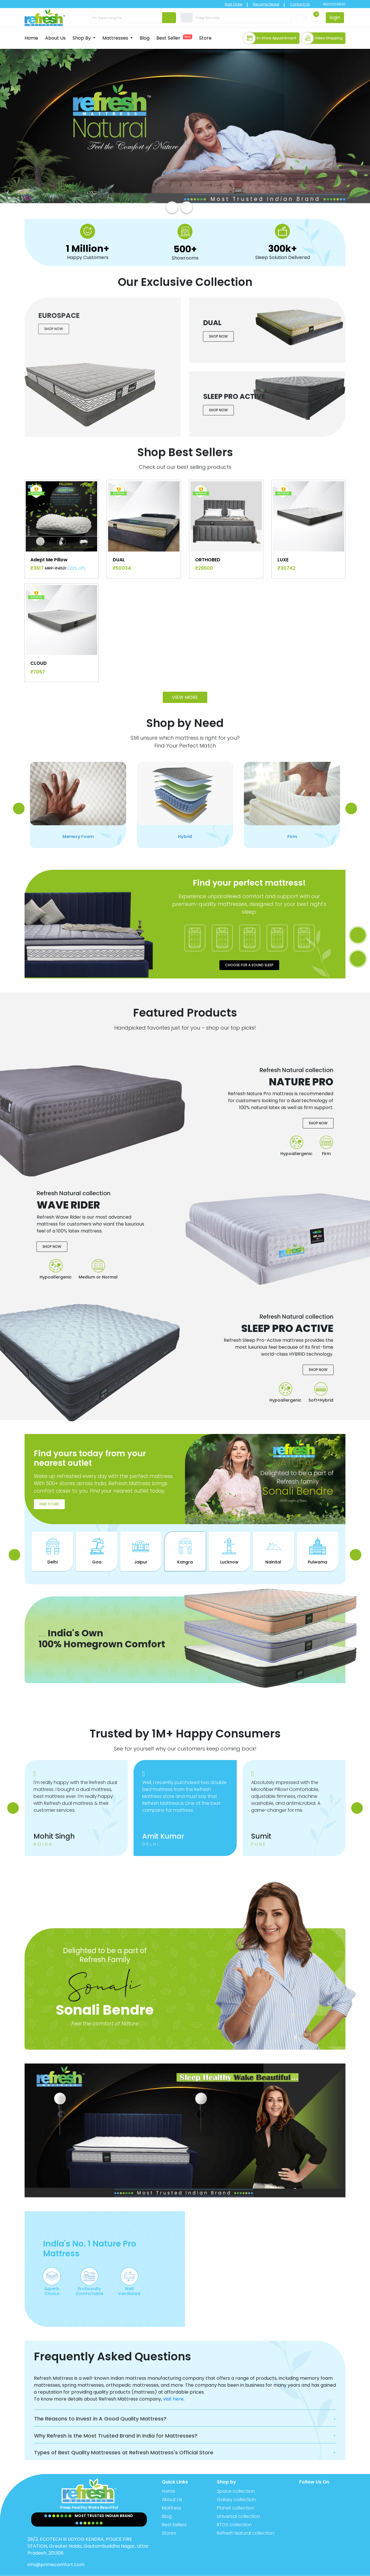  Describe the element at coordinates (234, 2509) in the screenshot. I see `RTGS collection` at that location.